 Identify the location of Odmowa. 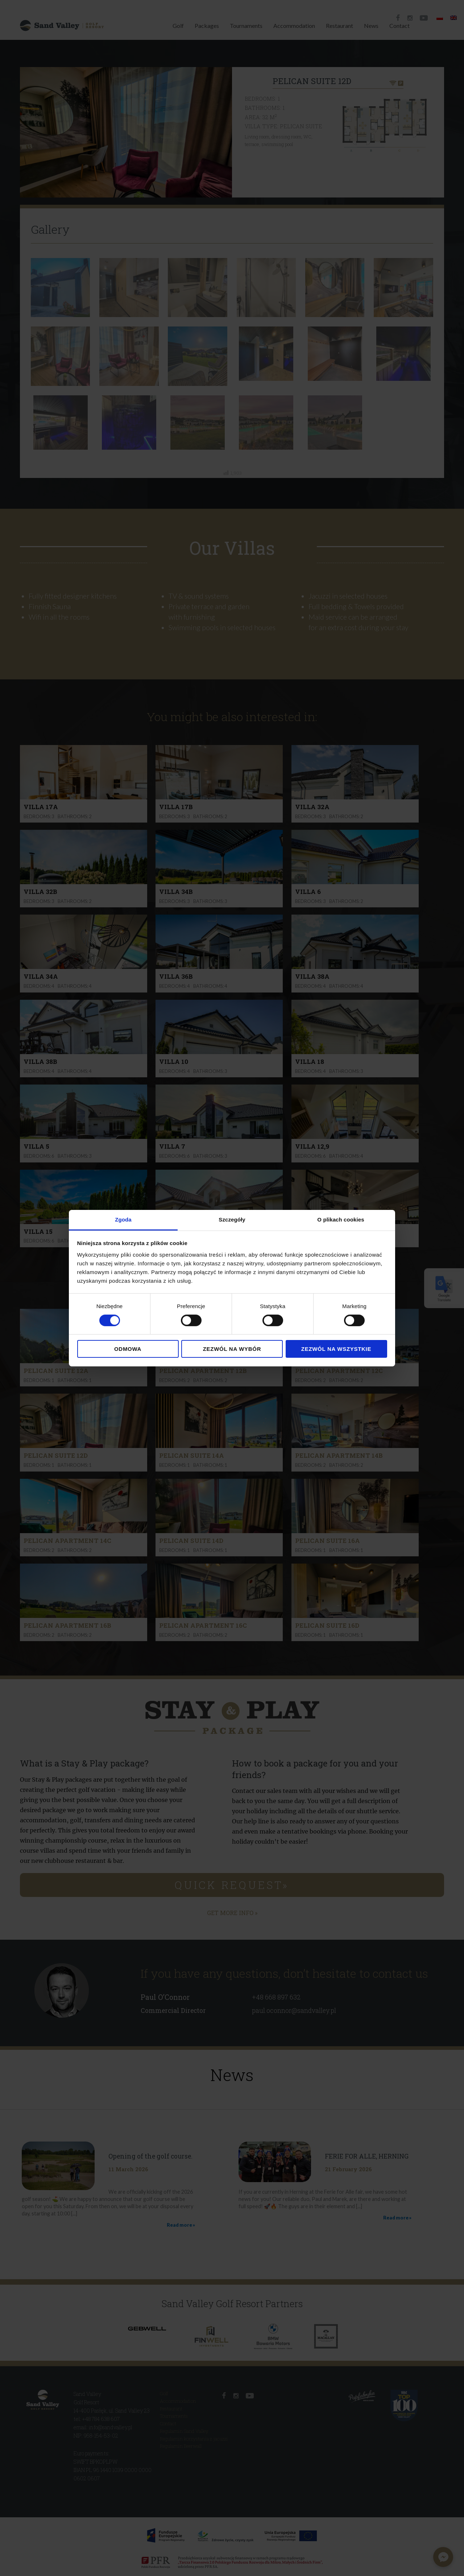
(127, 1349).